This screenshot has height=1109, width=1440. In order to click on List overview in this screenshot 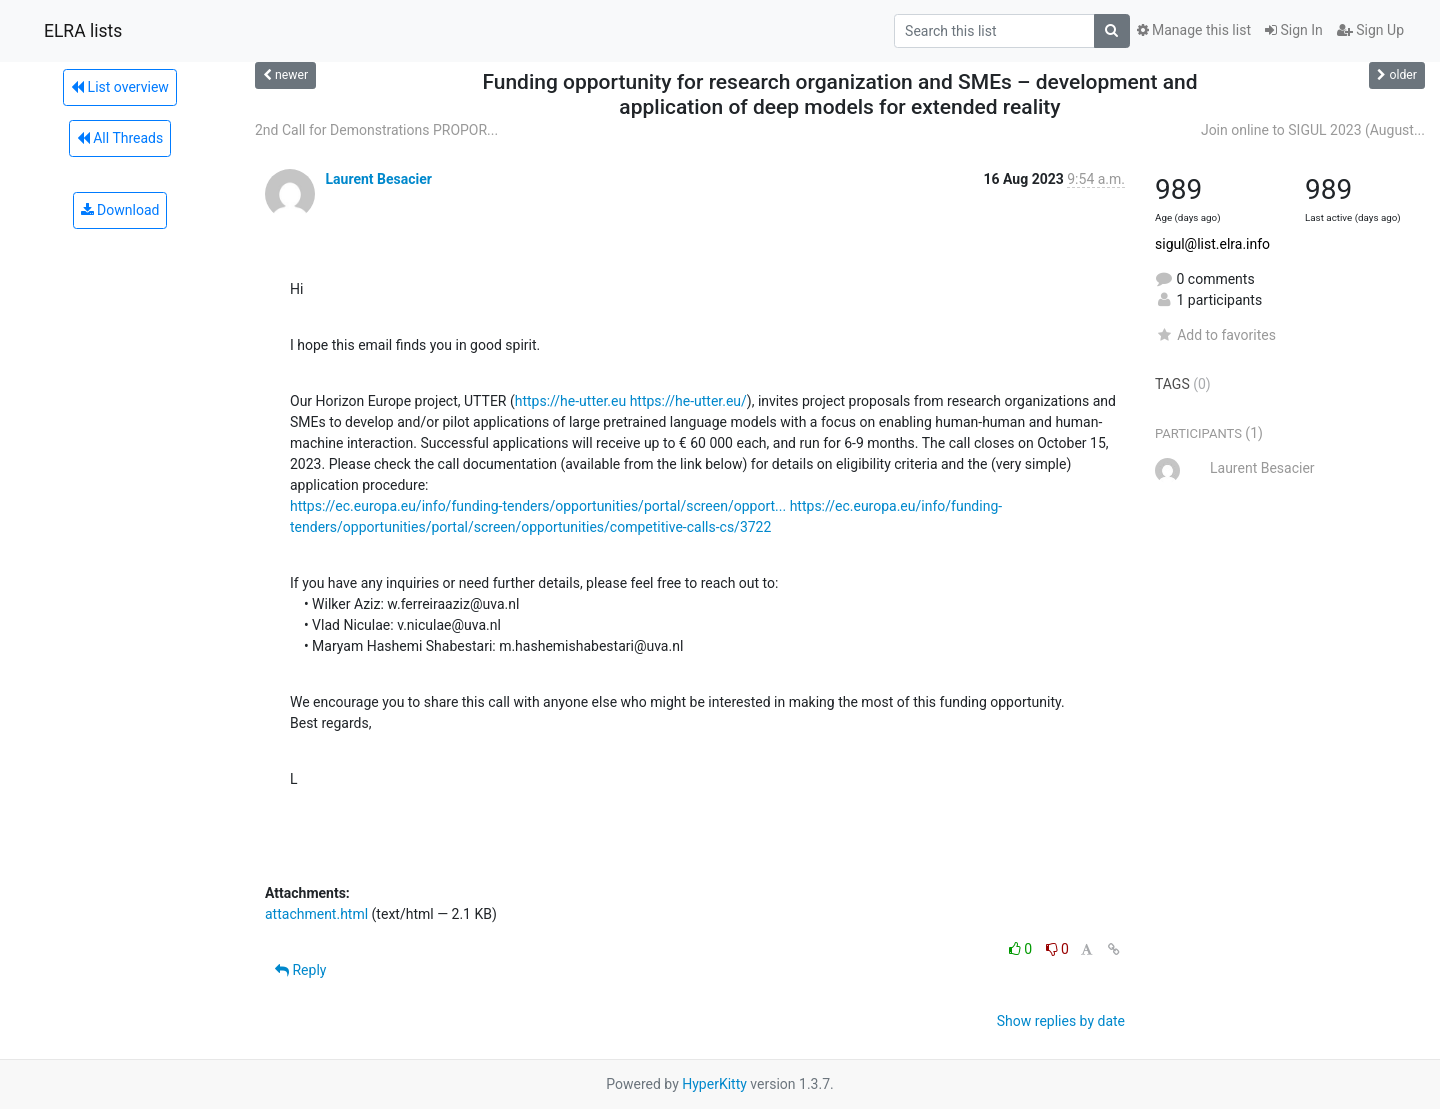, I will do `click(120, 87)`.